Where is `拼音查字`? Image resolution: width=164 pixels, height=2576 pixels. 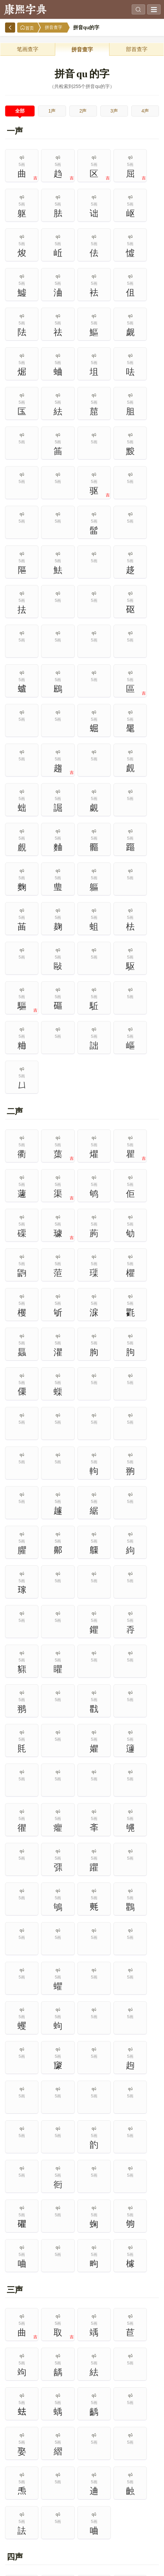 拼音查字 is located at coordinates (53, 27).